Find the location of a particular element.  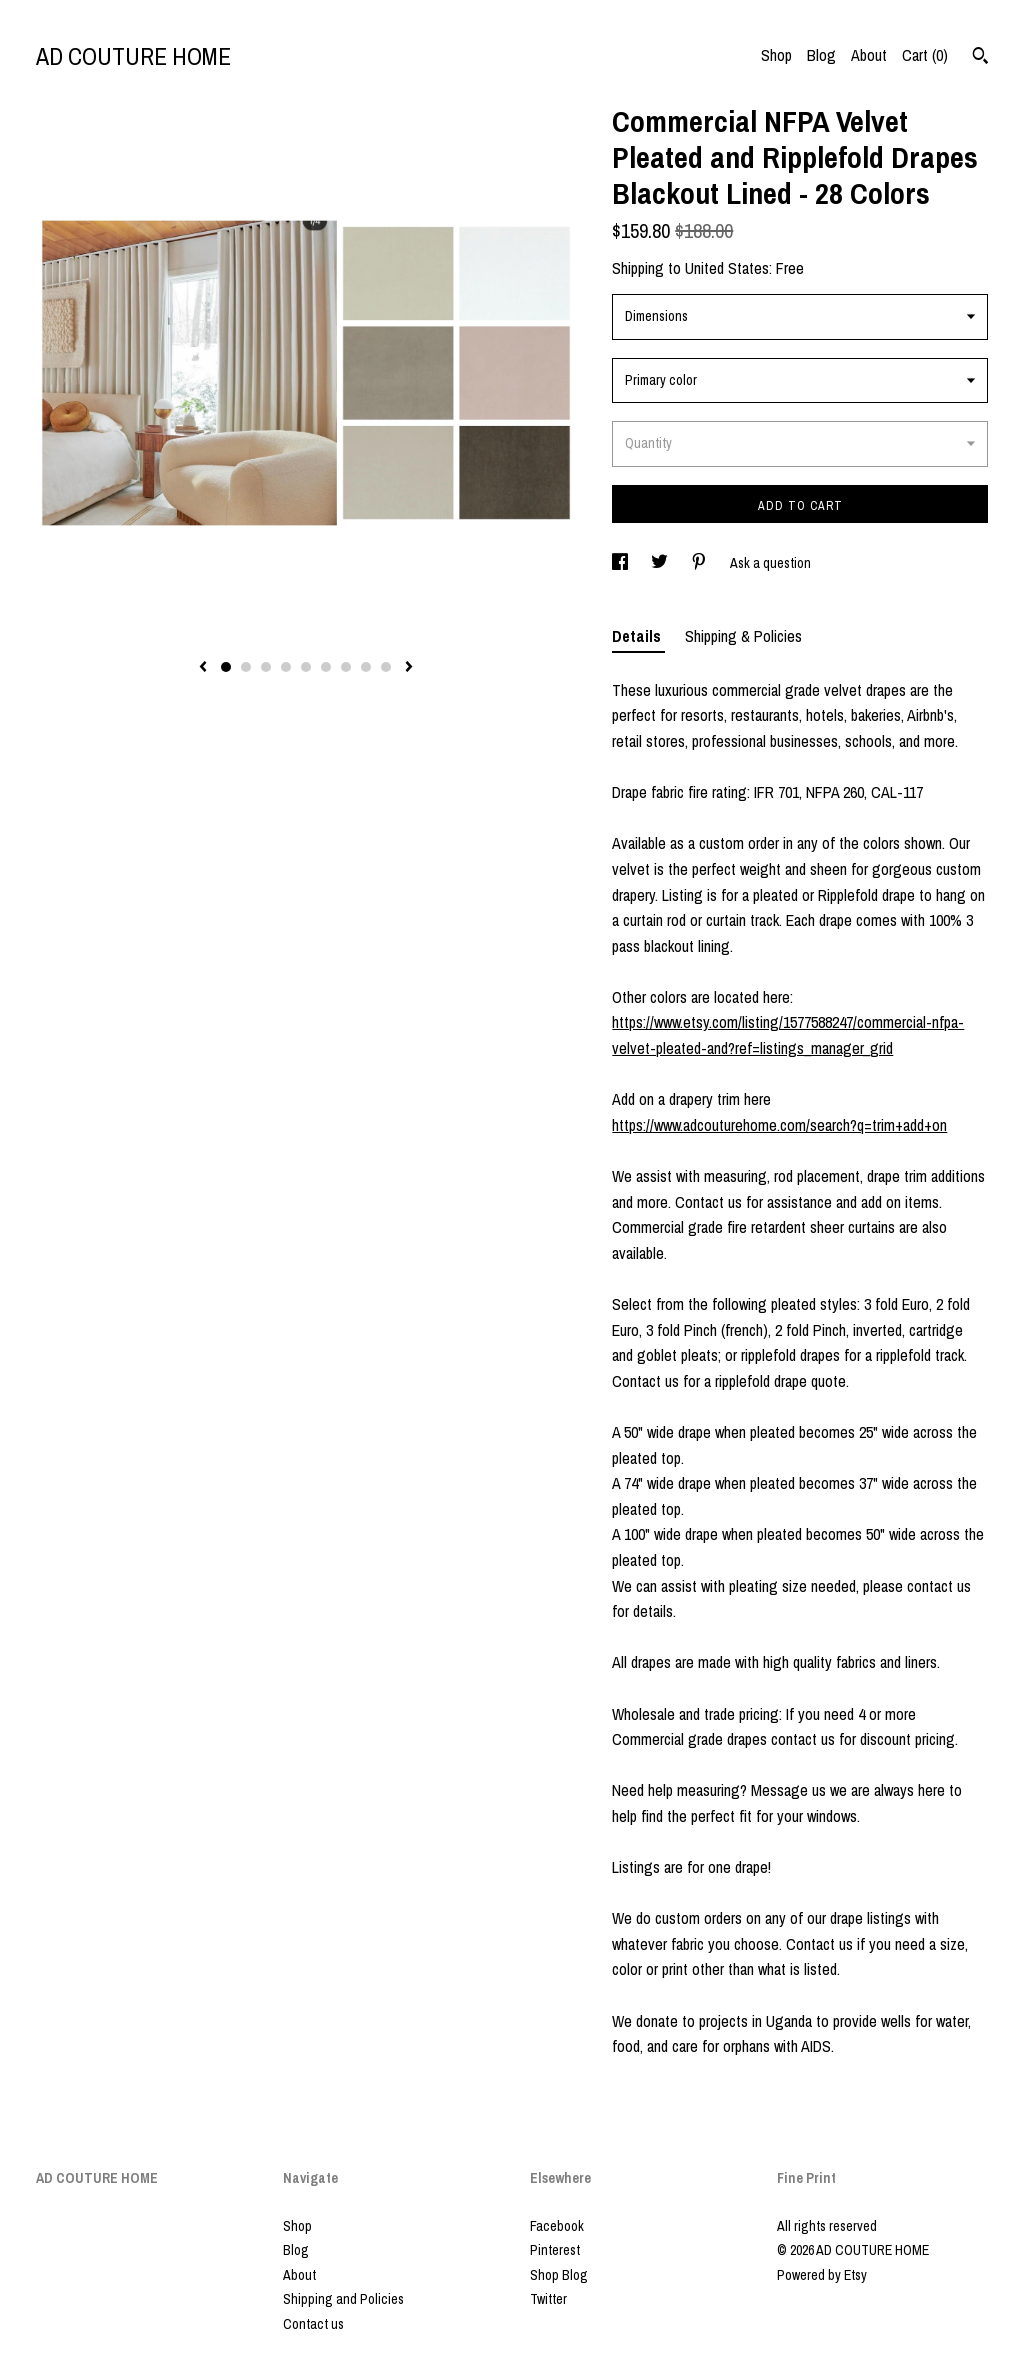

[show previous listing image] is located at coordinates (203, 668).